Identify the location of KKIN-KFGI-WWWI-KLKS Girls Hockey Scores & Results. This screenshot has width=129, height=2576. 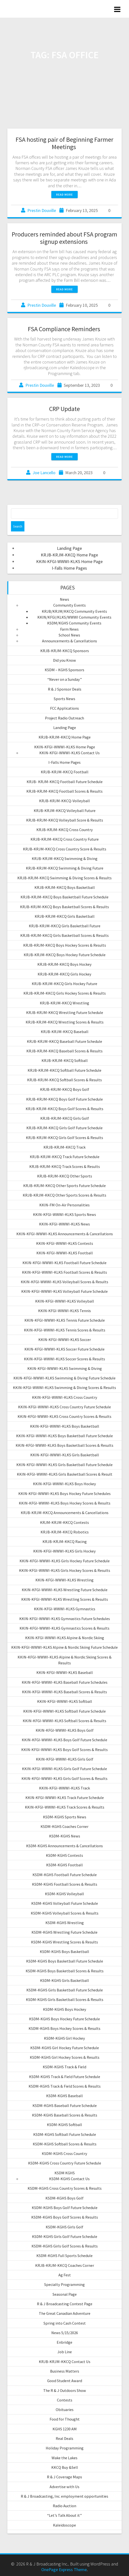
(64, 1570).